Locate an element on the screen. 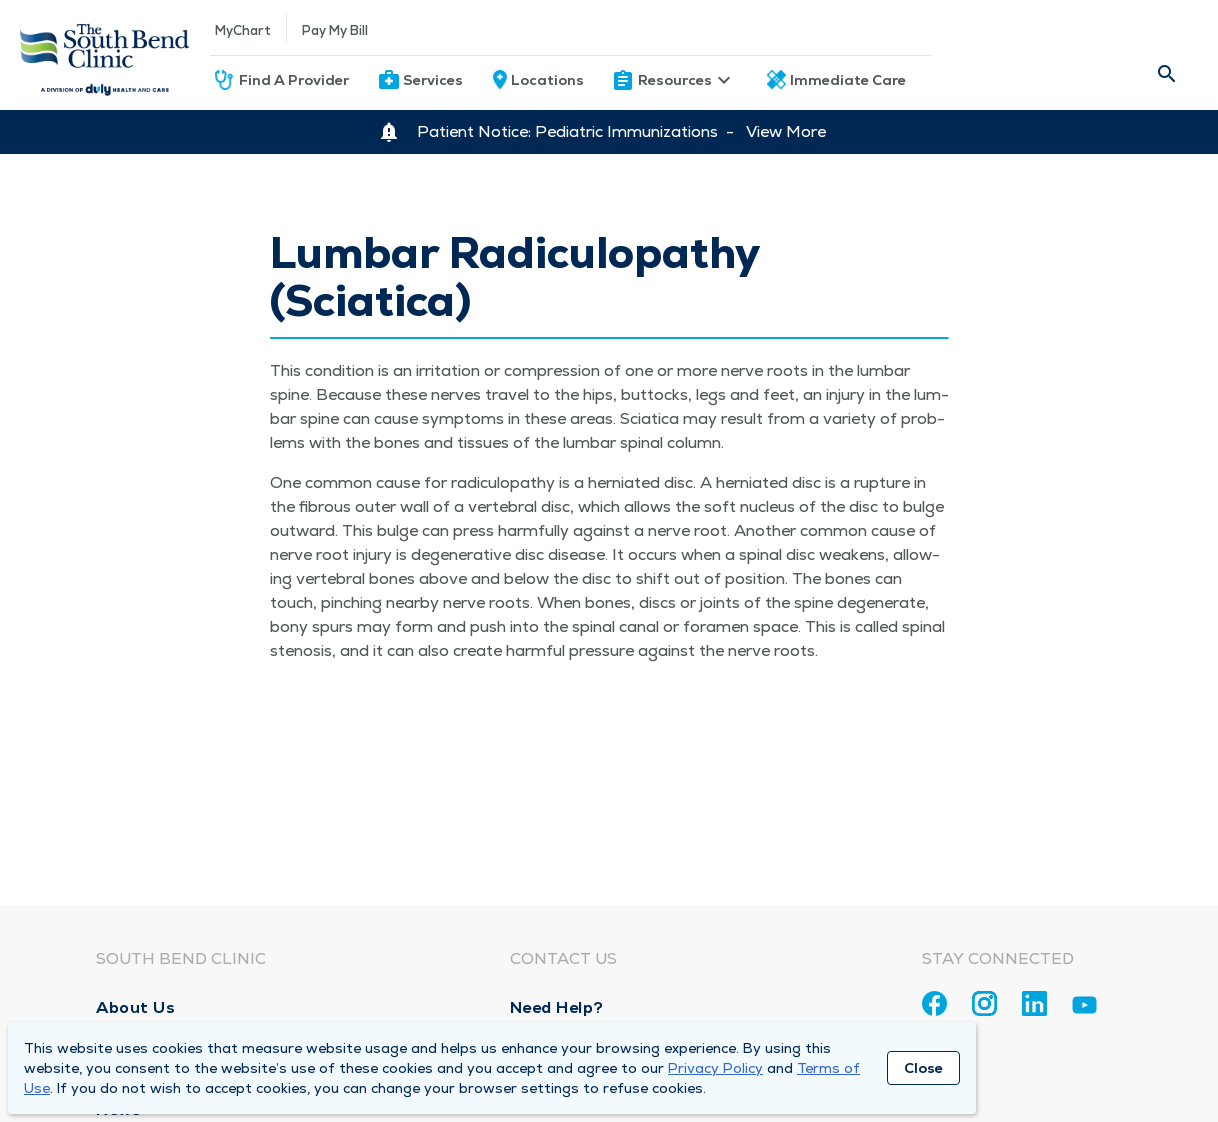 The width and height of the screenshot is (1218, 1122). MyChart is located at coordinates (243, 30).